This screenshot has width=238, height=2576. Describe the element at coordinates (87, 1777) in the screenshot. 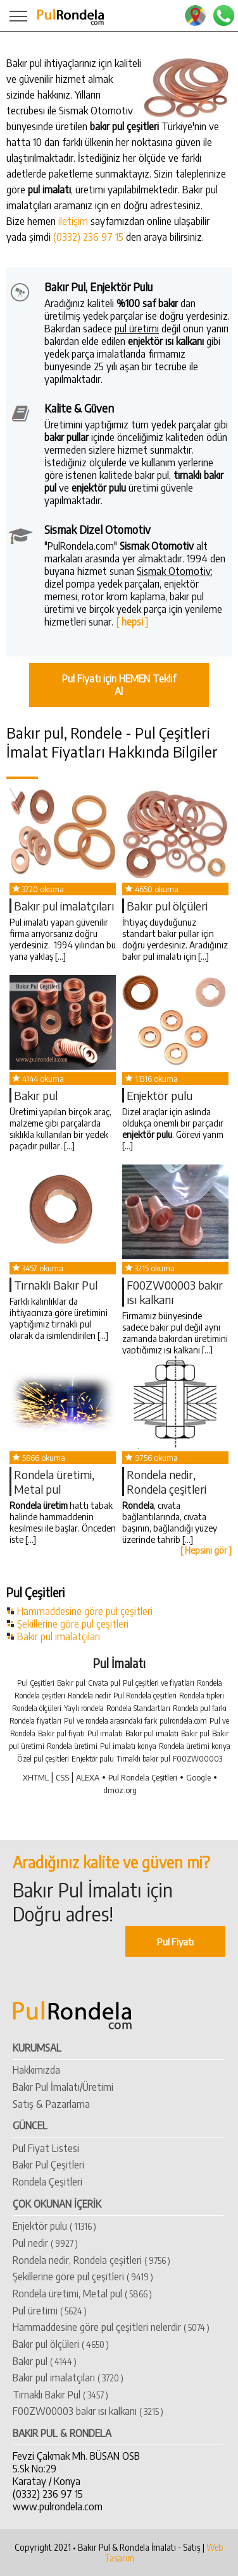

I see `ALEXA` at that location.